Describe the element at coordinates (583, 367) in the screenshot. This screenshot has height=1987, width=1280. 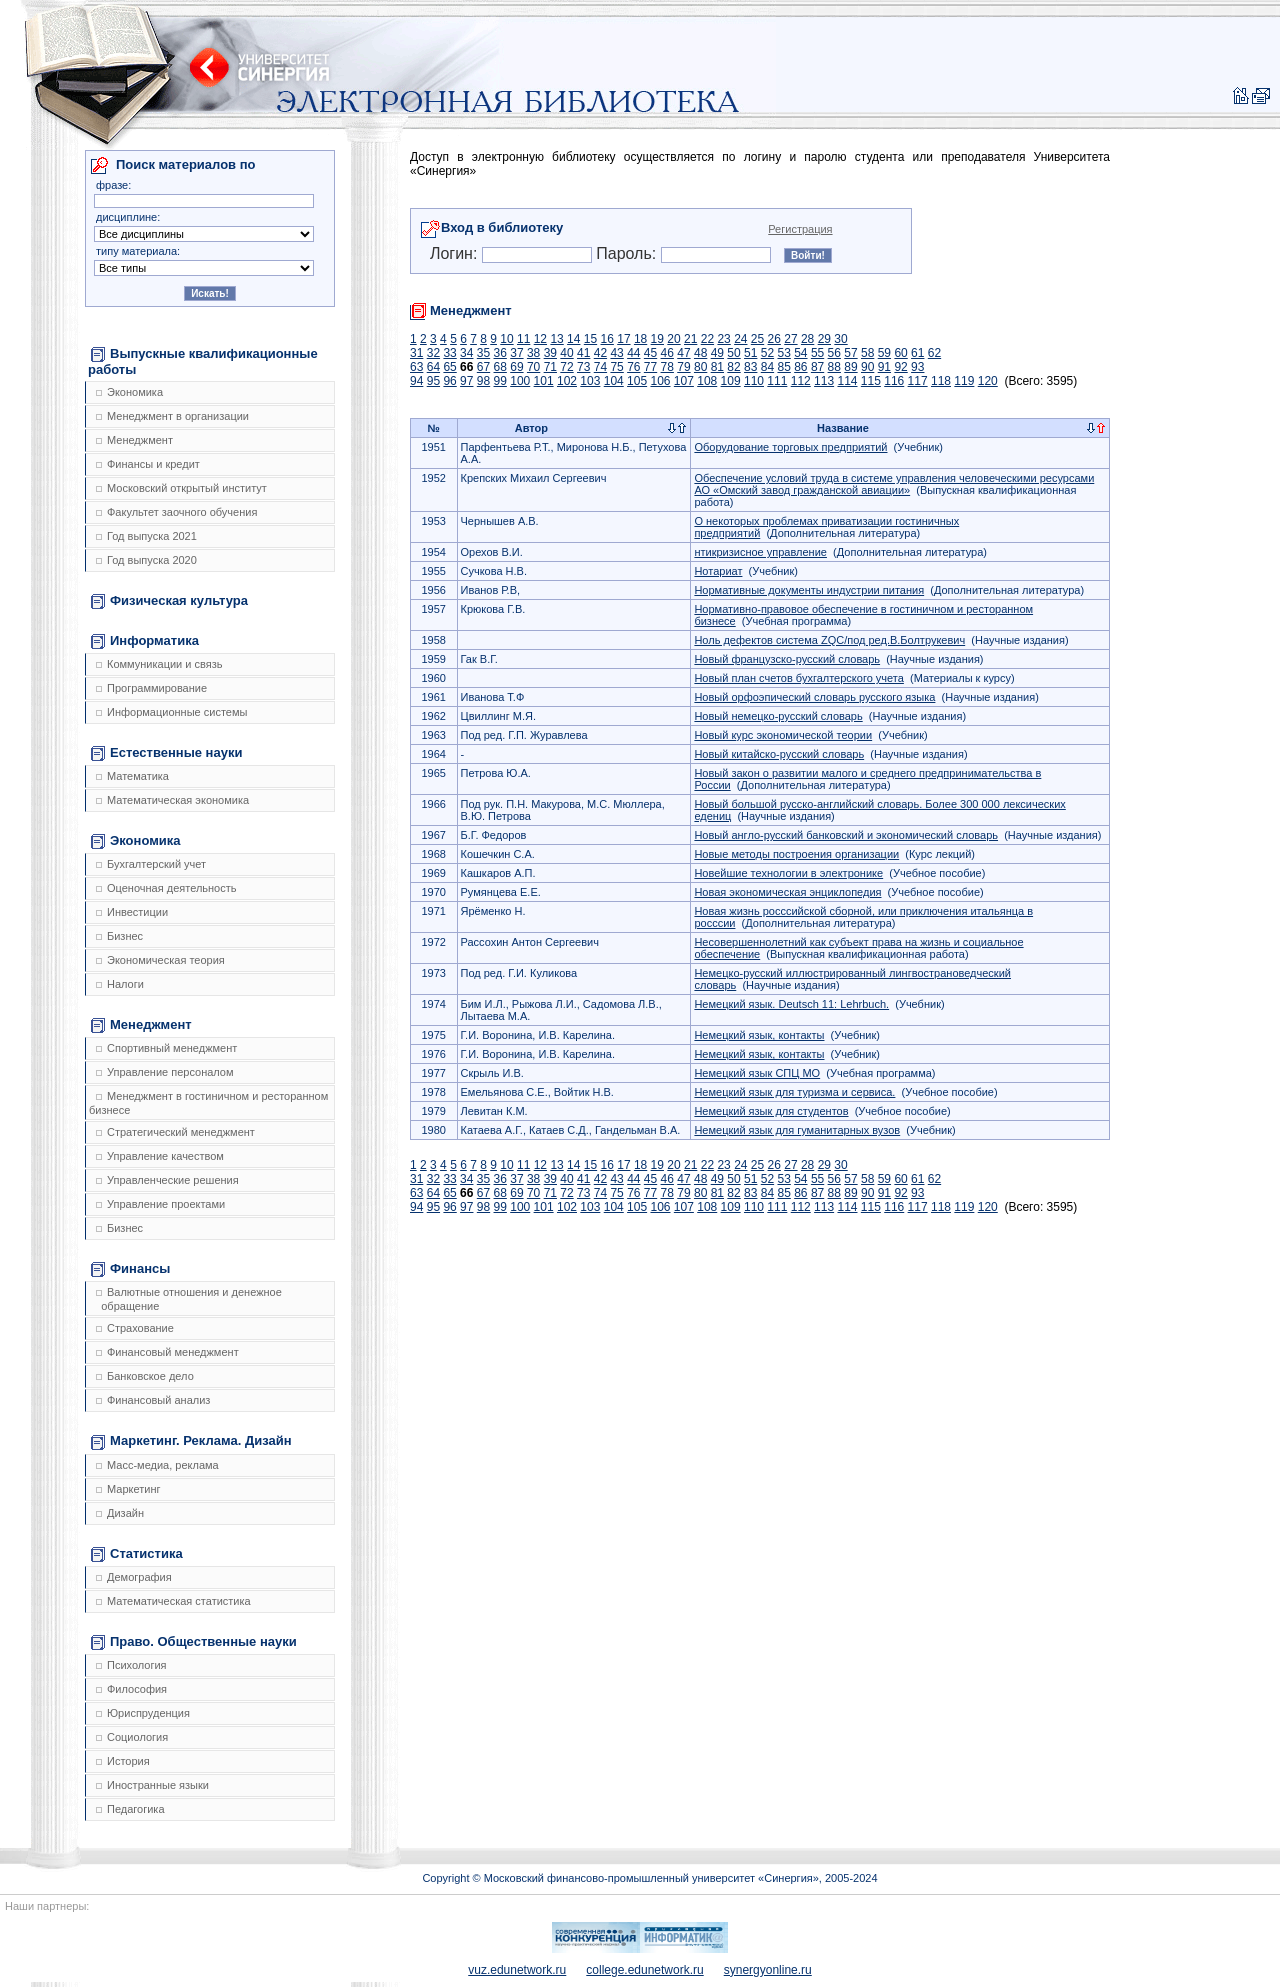
I see `73` at that location.